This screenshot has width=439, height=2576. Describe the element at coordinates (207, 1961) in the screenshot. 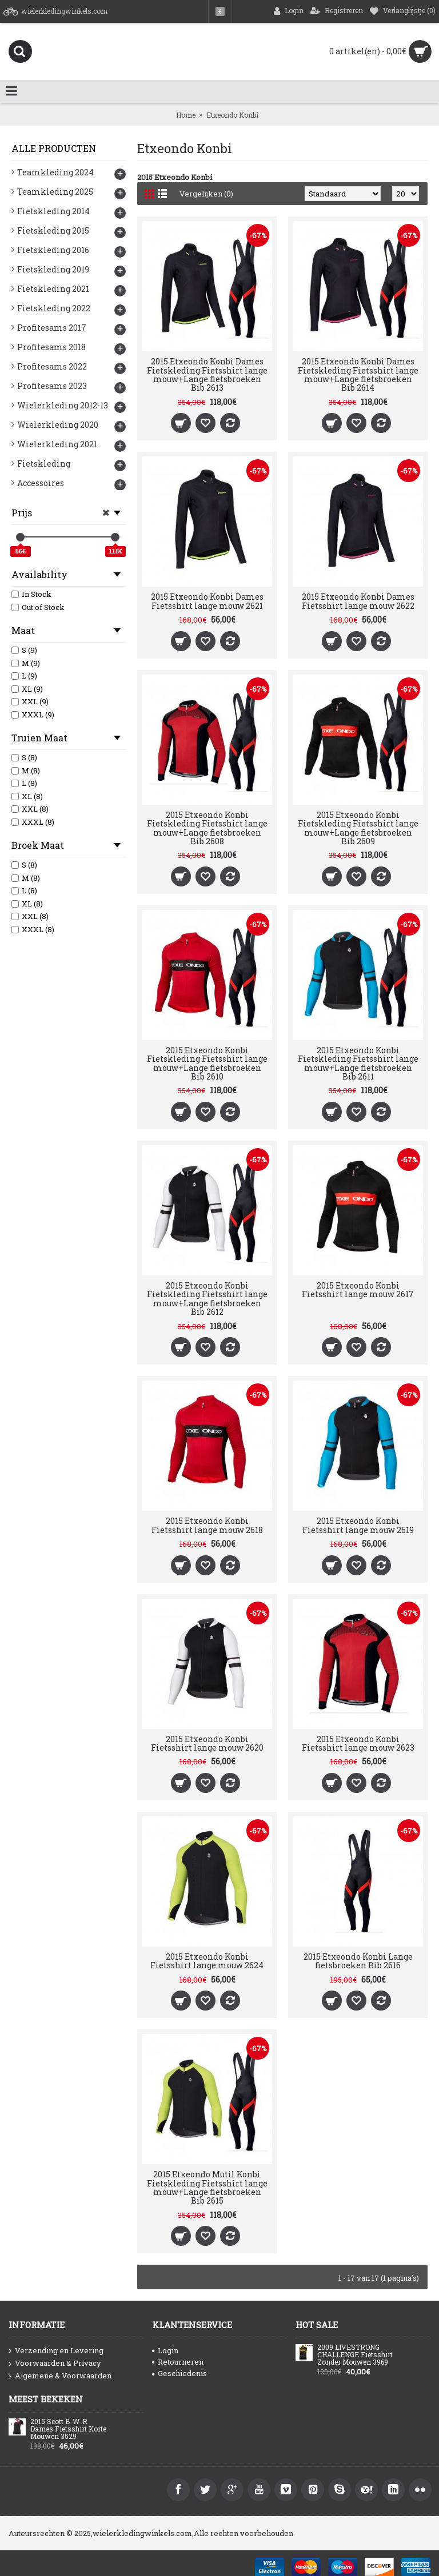

I see `2015 Etxeondo Konbi Fietsshirt lange mouw 2624` at that location.